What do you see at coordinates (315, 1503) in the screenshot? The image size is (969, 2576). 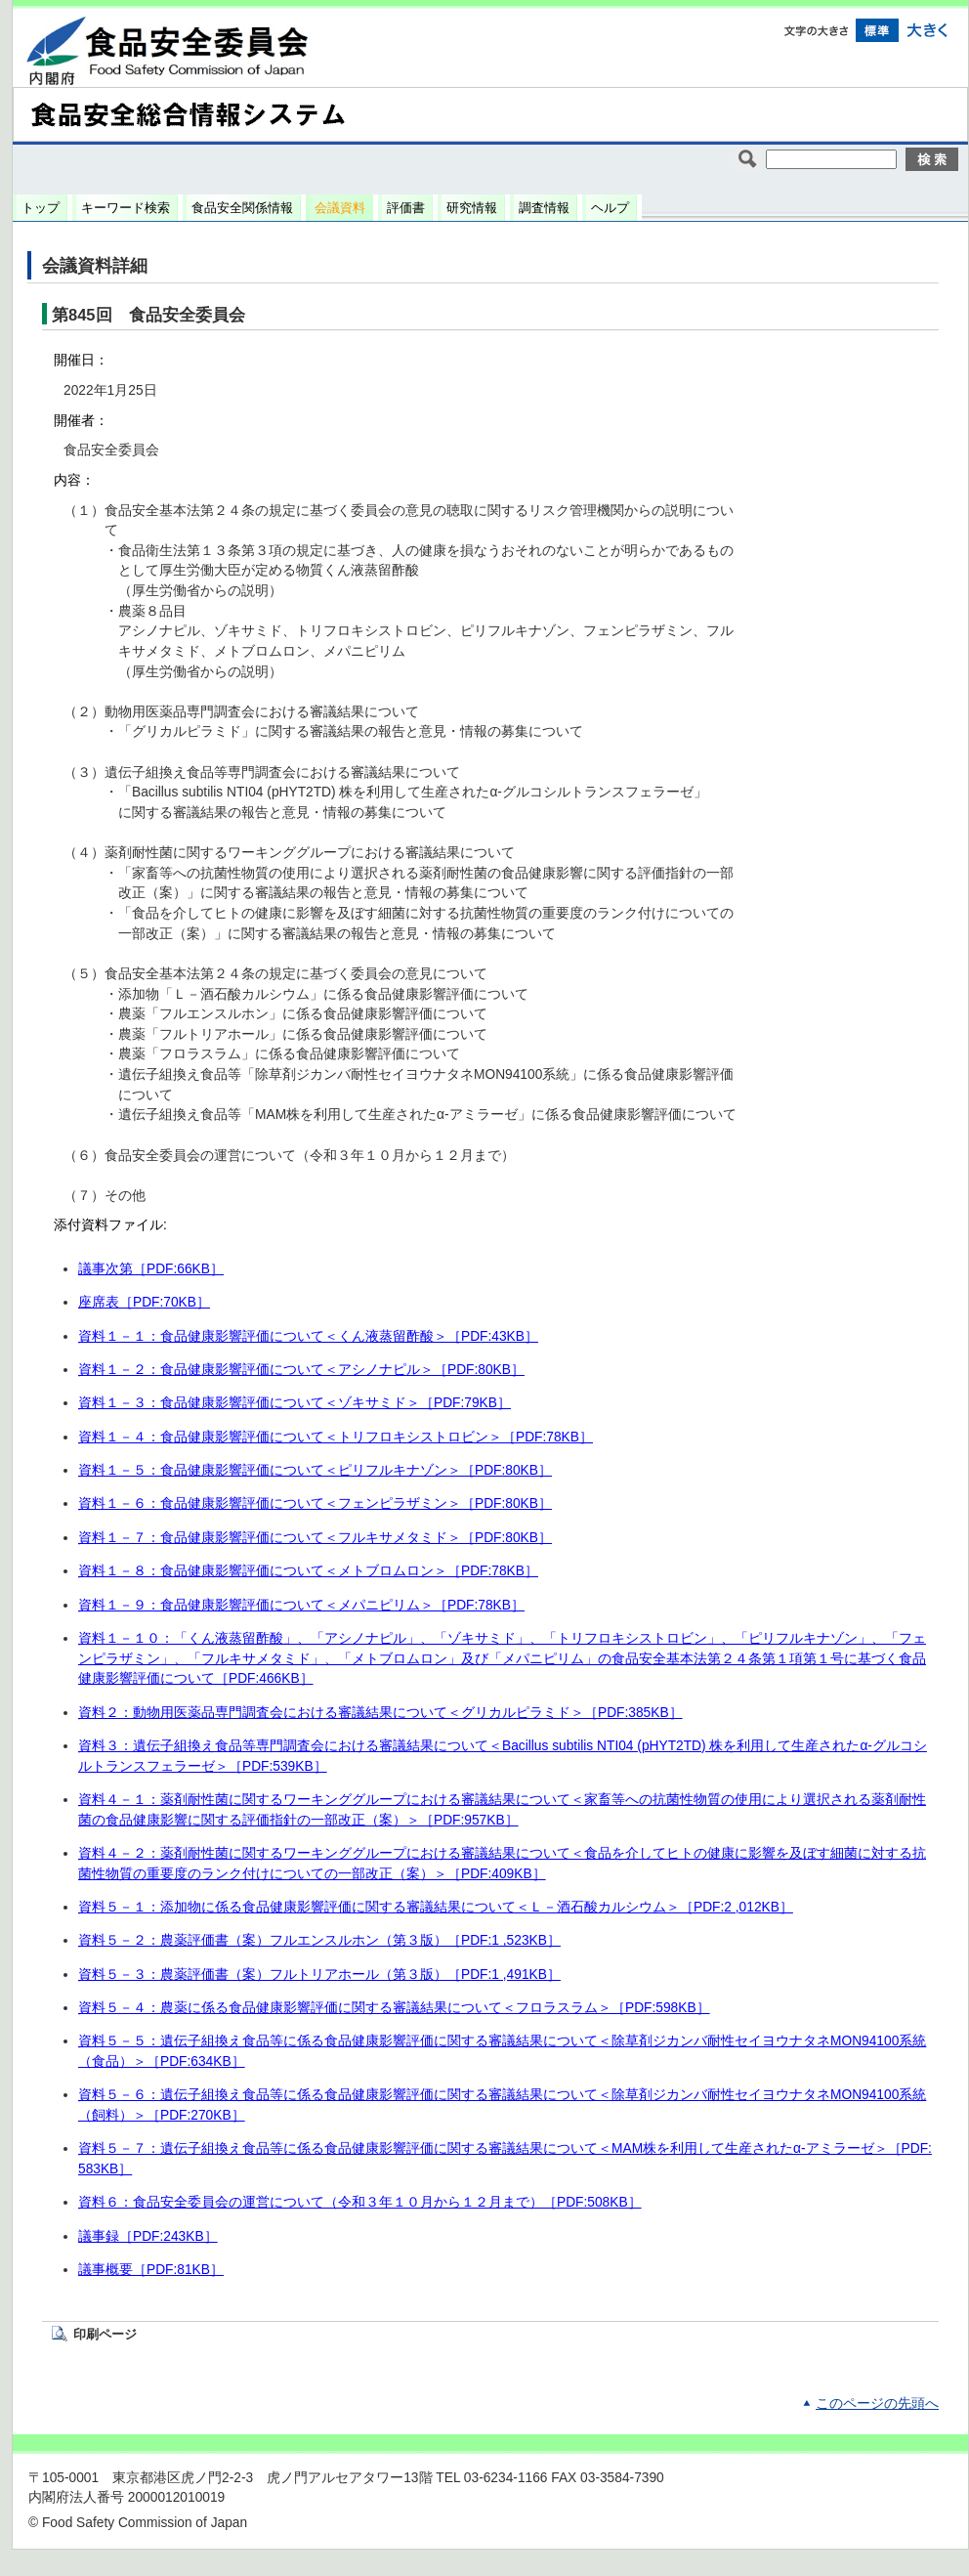 I see `資料１－６：食品健康影響評価について＜フェンピラザミン＞［PDF:80KB］` at bounding box center [315, 1503].